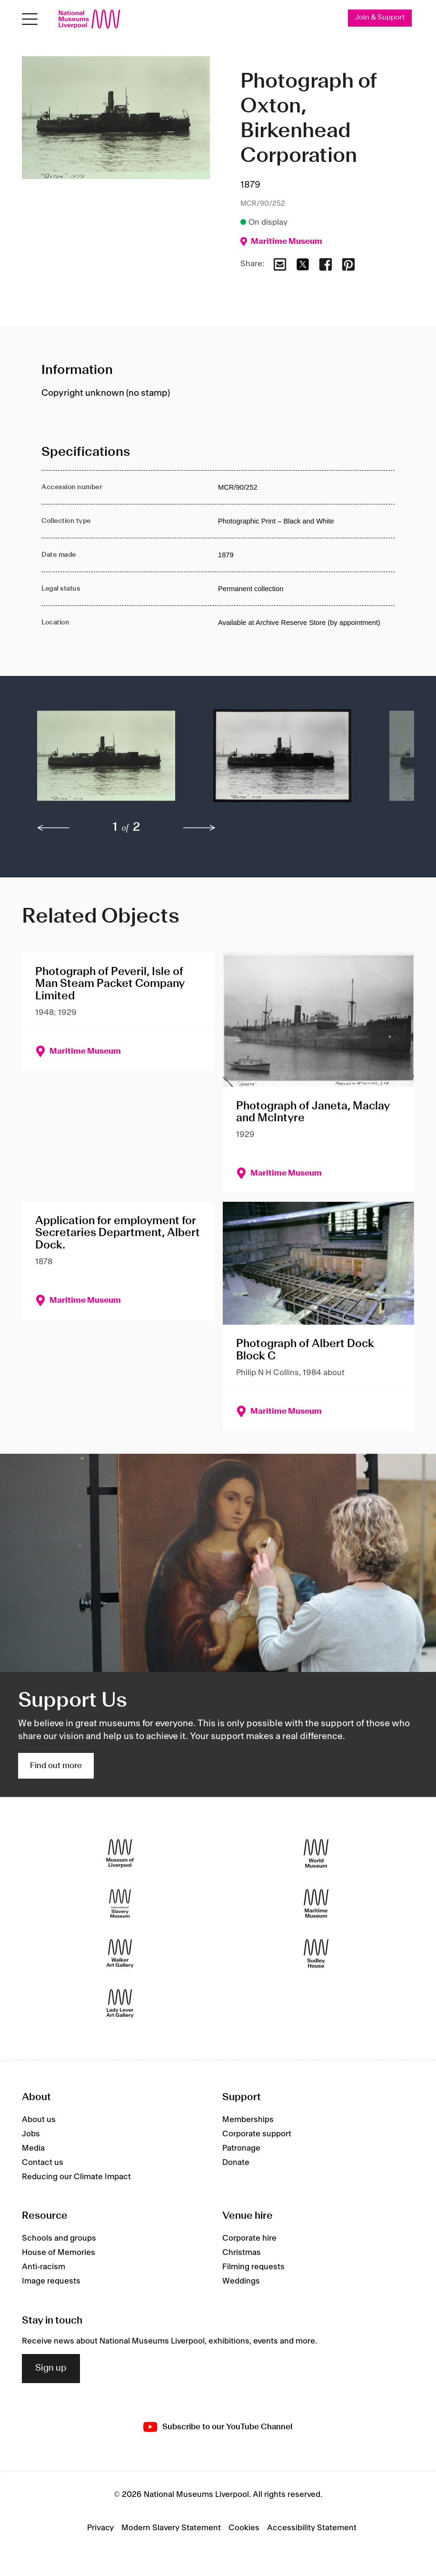 The image size is (436, 2576). Describe the element at coordinates (316, 1854) in the screenshot. I see `[World Museum]` at that location.